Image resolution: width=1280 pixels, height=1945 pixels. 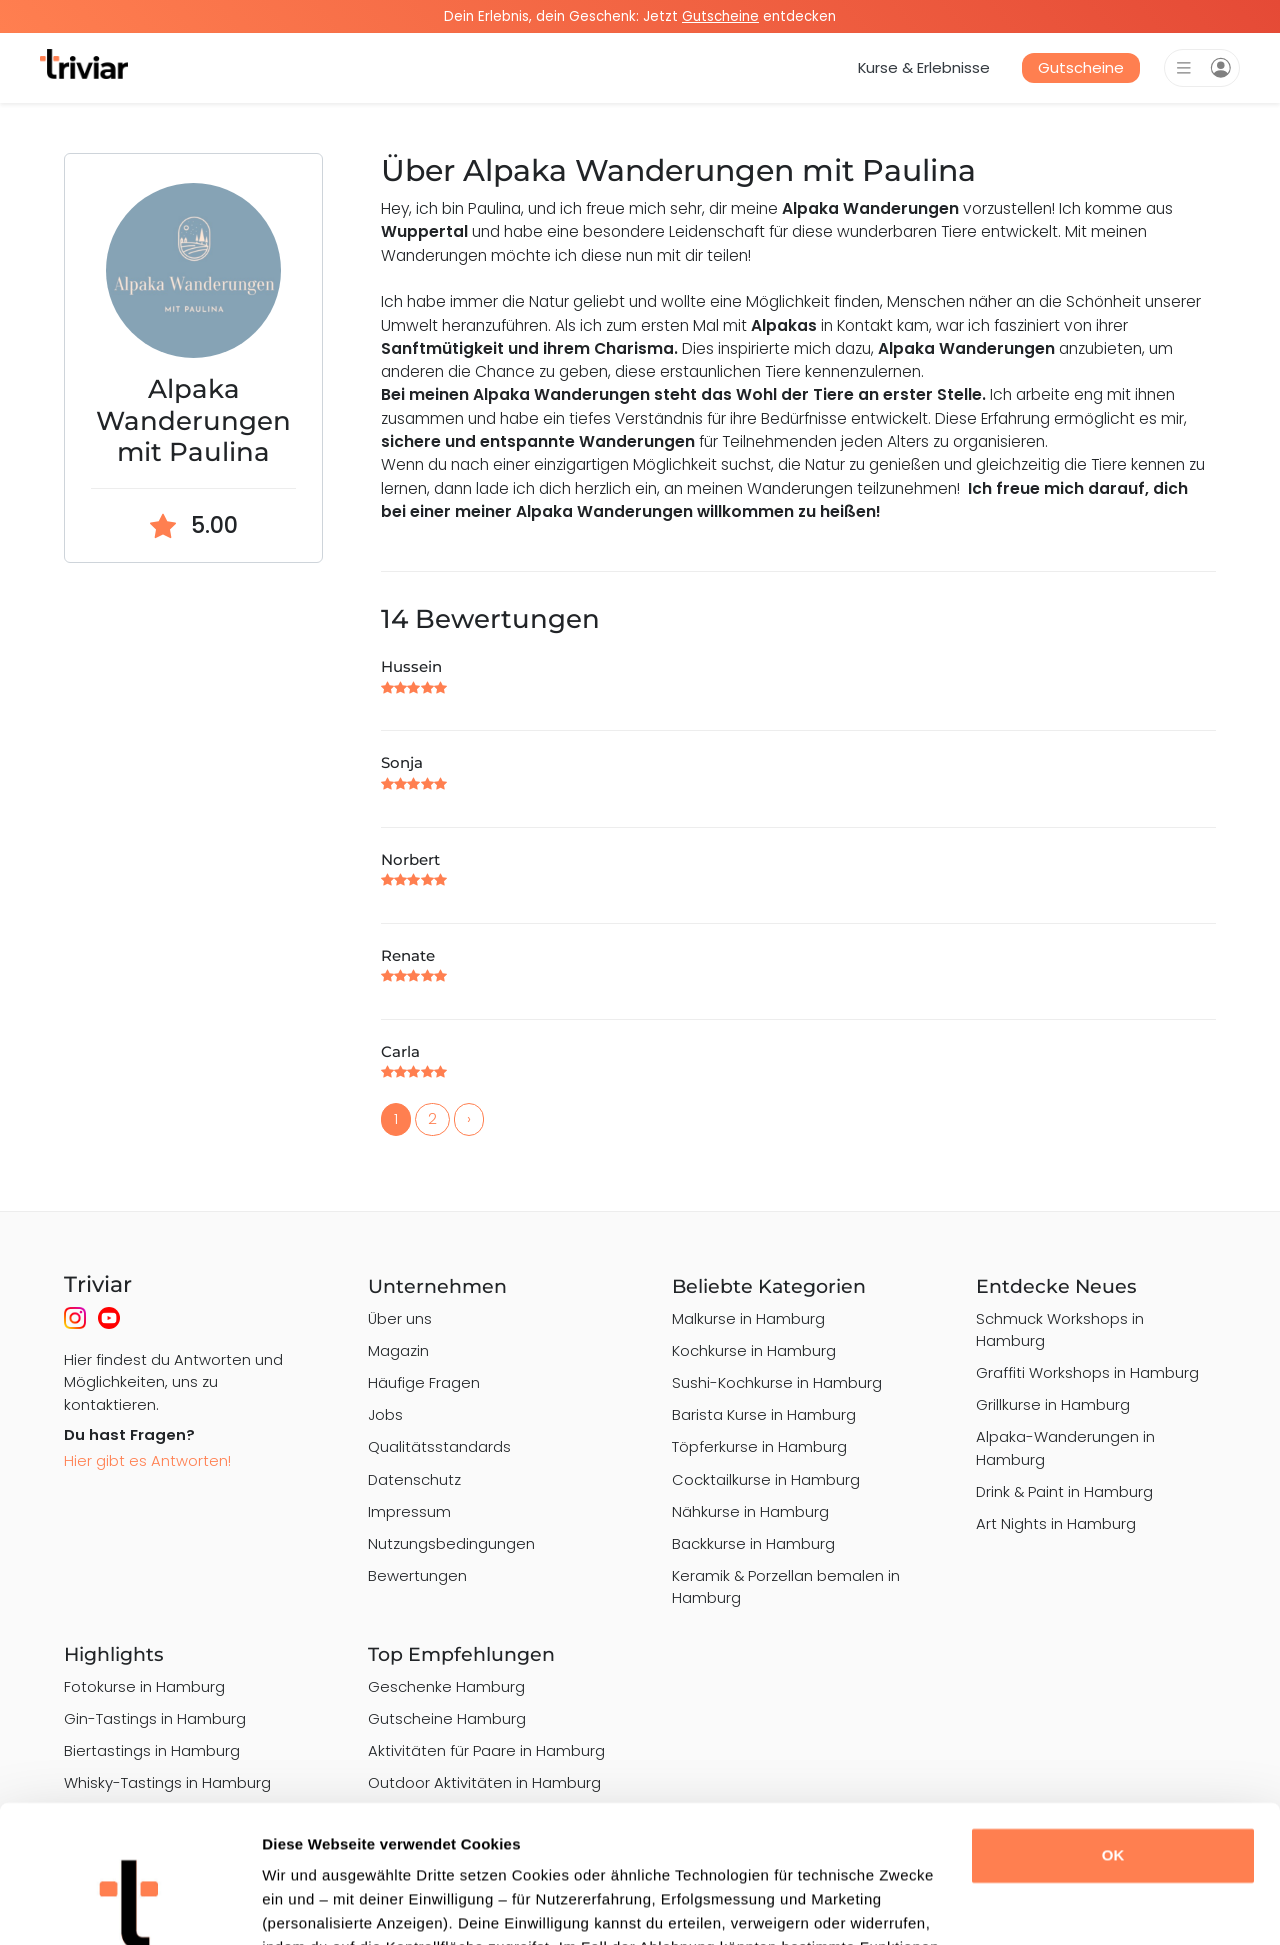 What do you see at coordinates (1060, 1329) in the screenshot?
I see `Schmuck Workshops in Hamburg` at bounding box center [1060, 1329].